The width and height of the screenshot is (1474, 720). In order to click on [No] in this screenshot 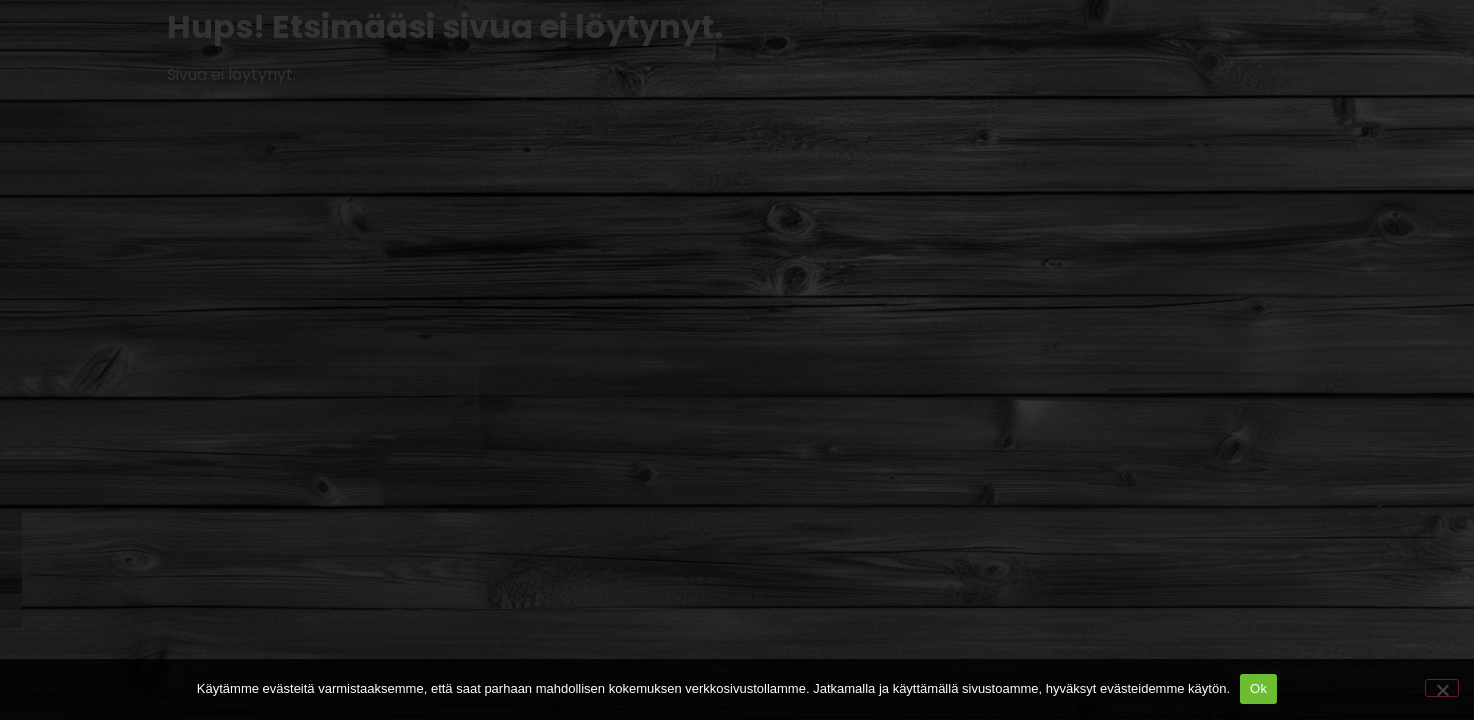, I will do `click(1442, 688)`.